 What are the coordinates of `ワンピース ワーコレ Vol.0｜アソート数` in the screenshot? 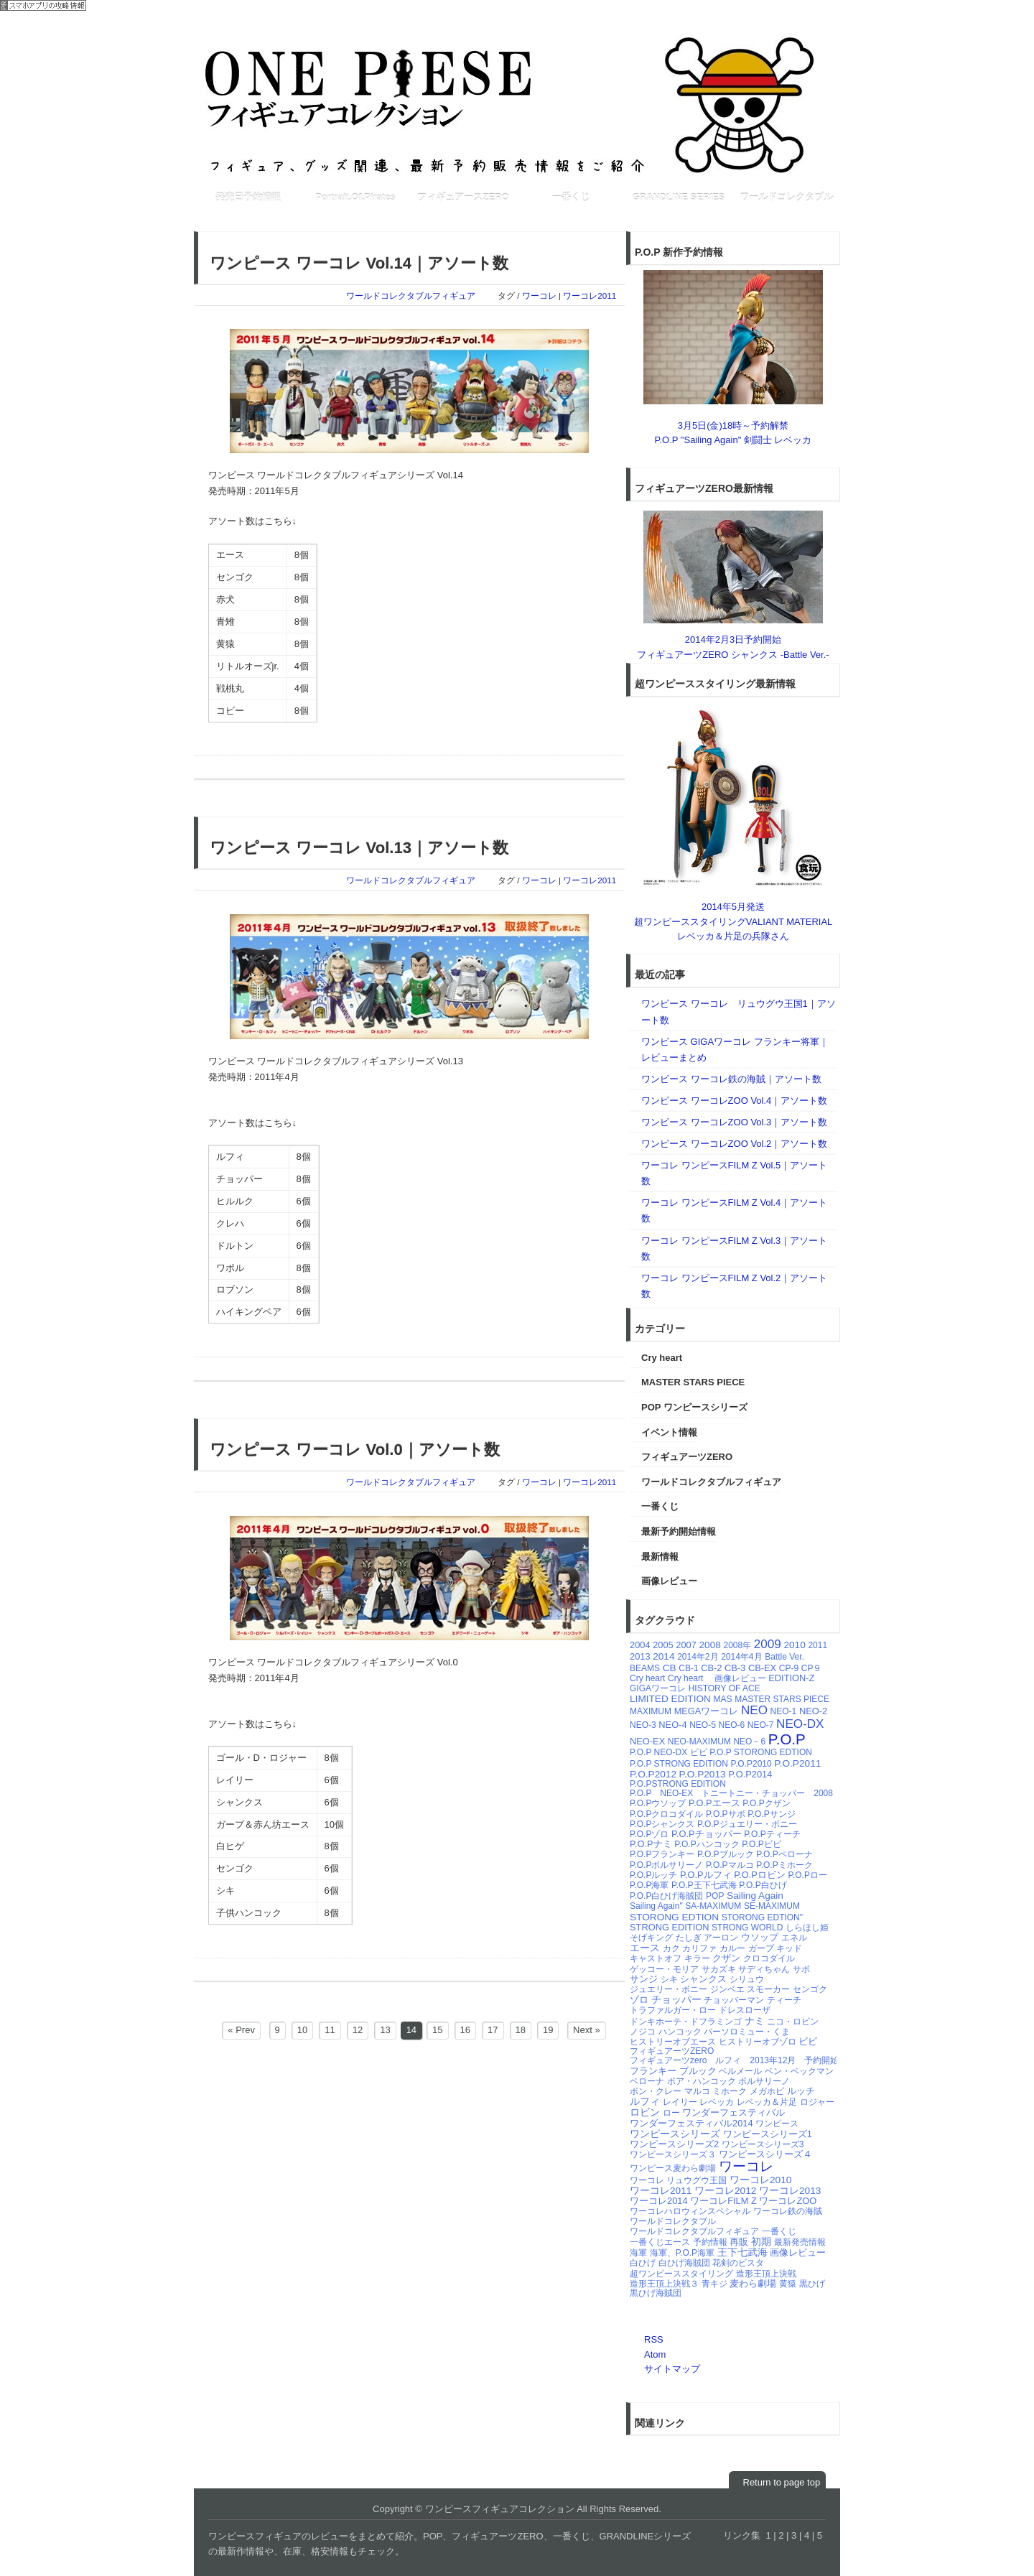 It's located at (354, 1450).